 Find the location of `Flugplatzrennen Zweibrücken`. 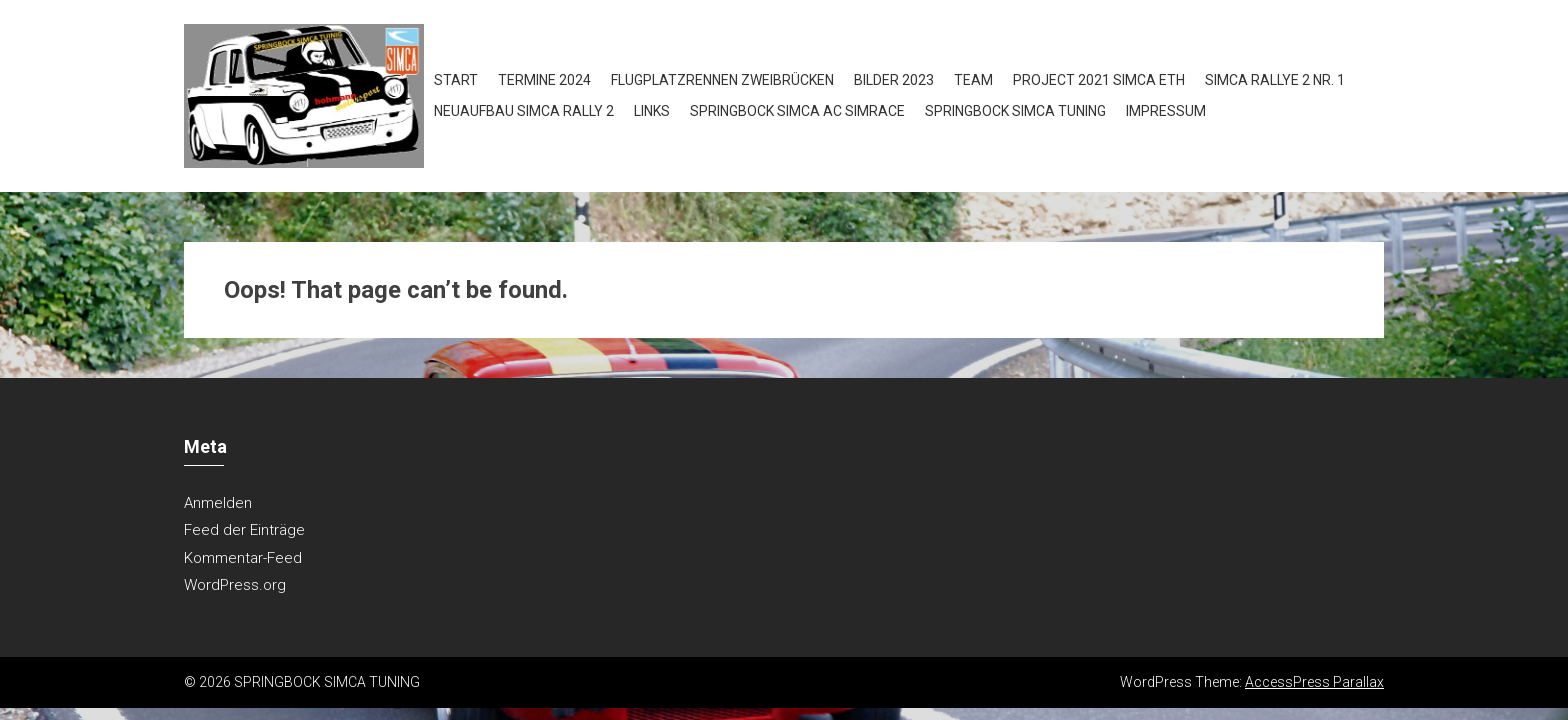

Flugplatzrennen Zweibrücken is located at coordinates (722, 80).